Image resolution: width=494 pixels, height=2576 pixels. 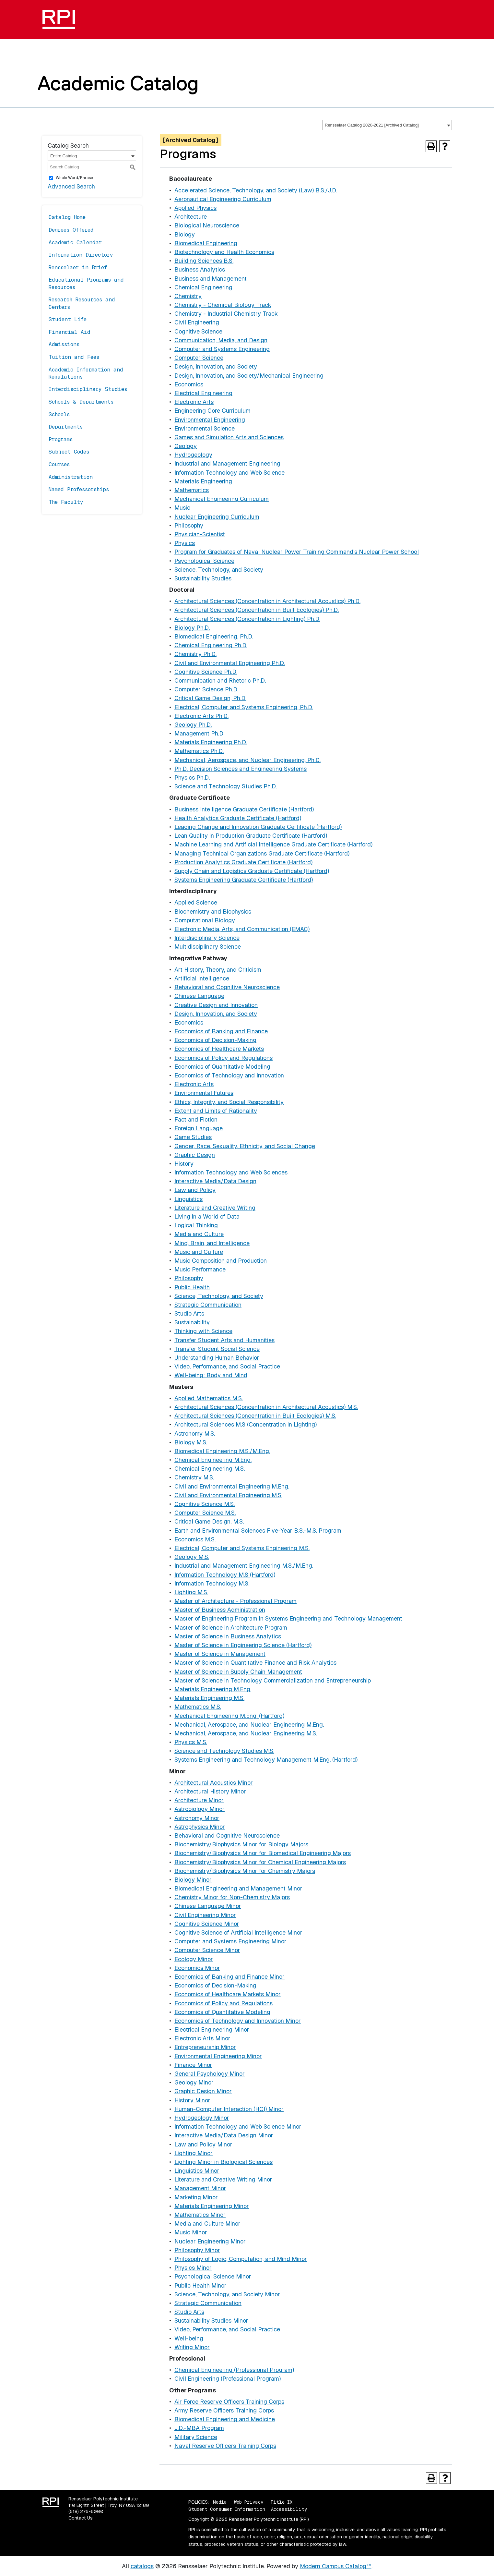 What do you see at coordinates (195, 2437) in the screenshot?
I see `Military Science` at bounding box center [195, 2437].